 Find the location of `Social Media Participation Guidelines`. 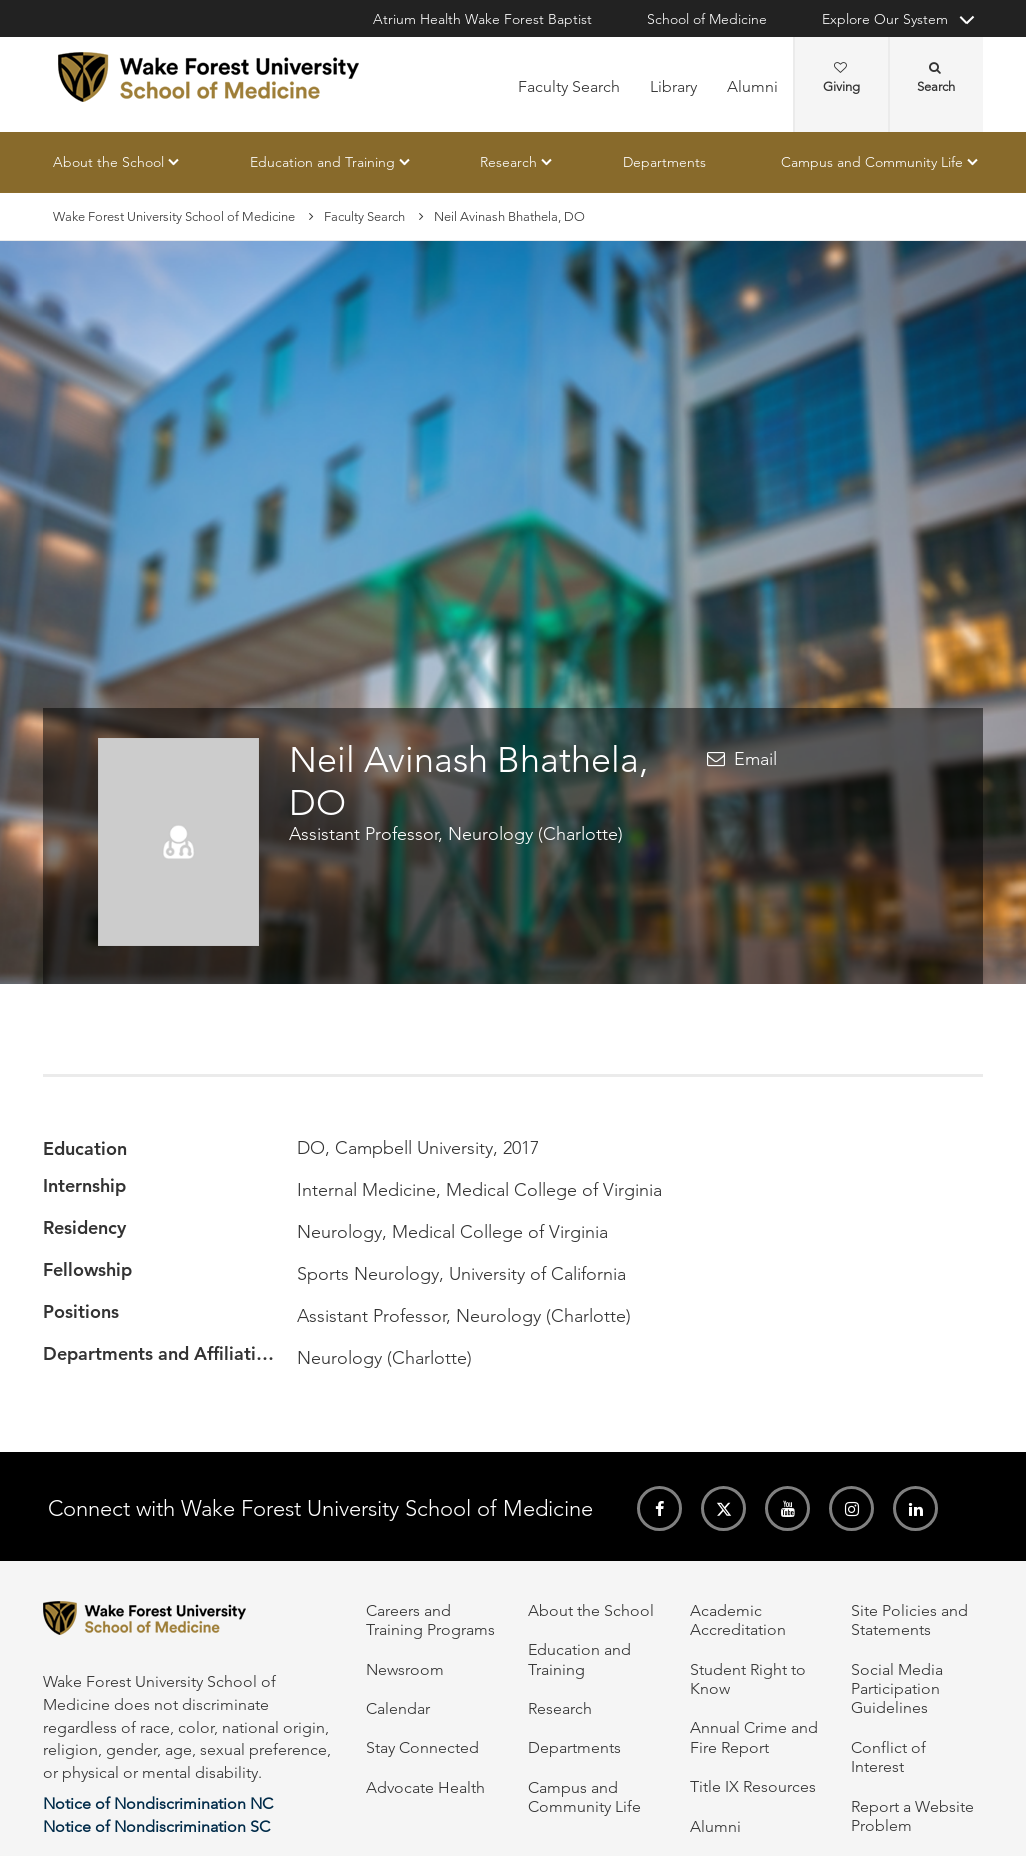

Social Media Participation Guidelines is located at coordinates (897, 1689).